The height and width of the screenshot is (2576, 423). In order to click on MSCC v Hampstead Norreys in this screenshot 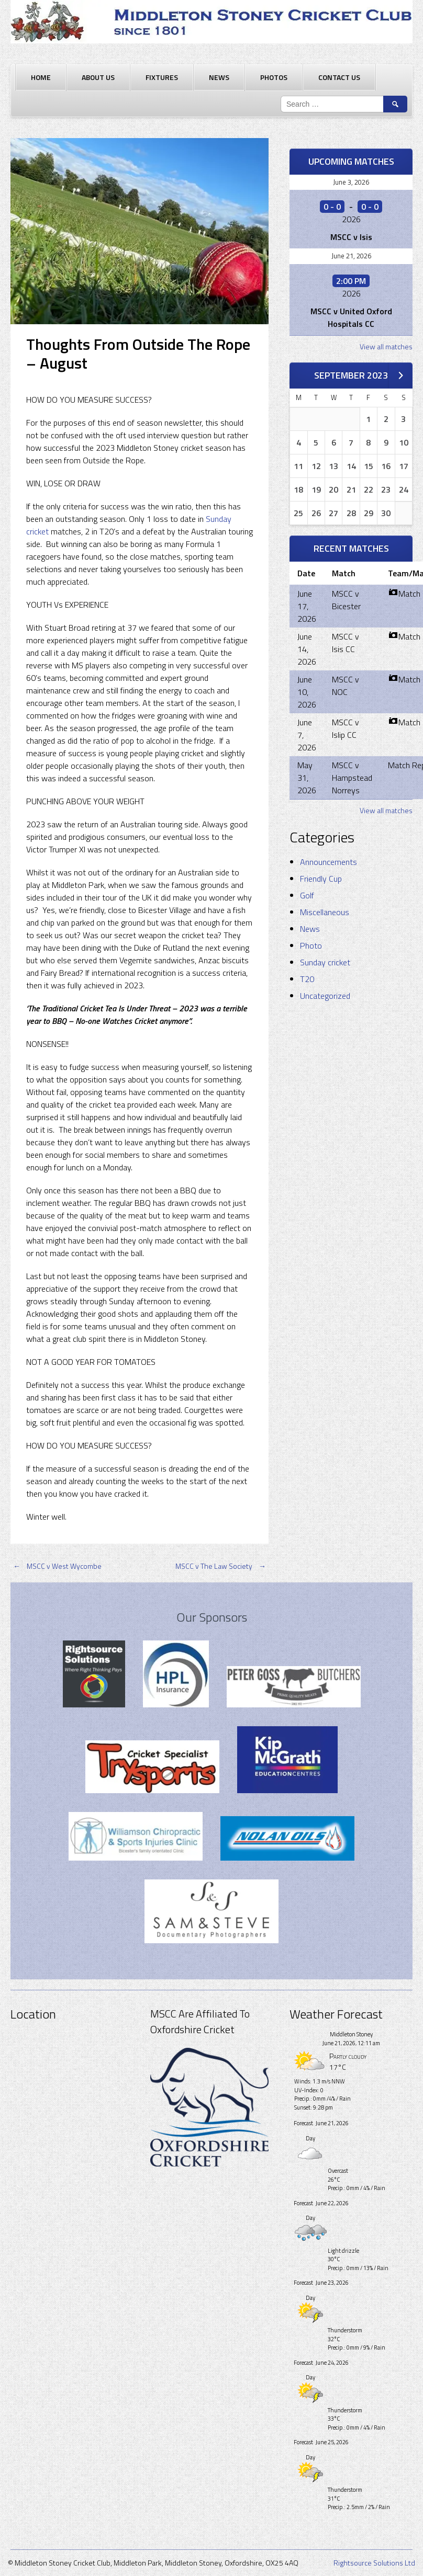, I will do `click(352, 777)`.